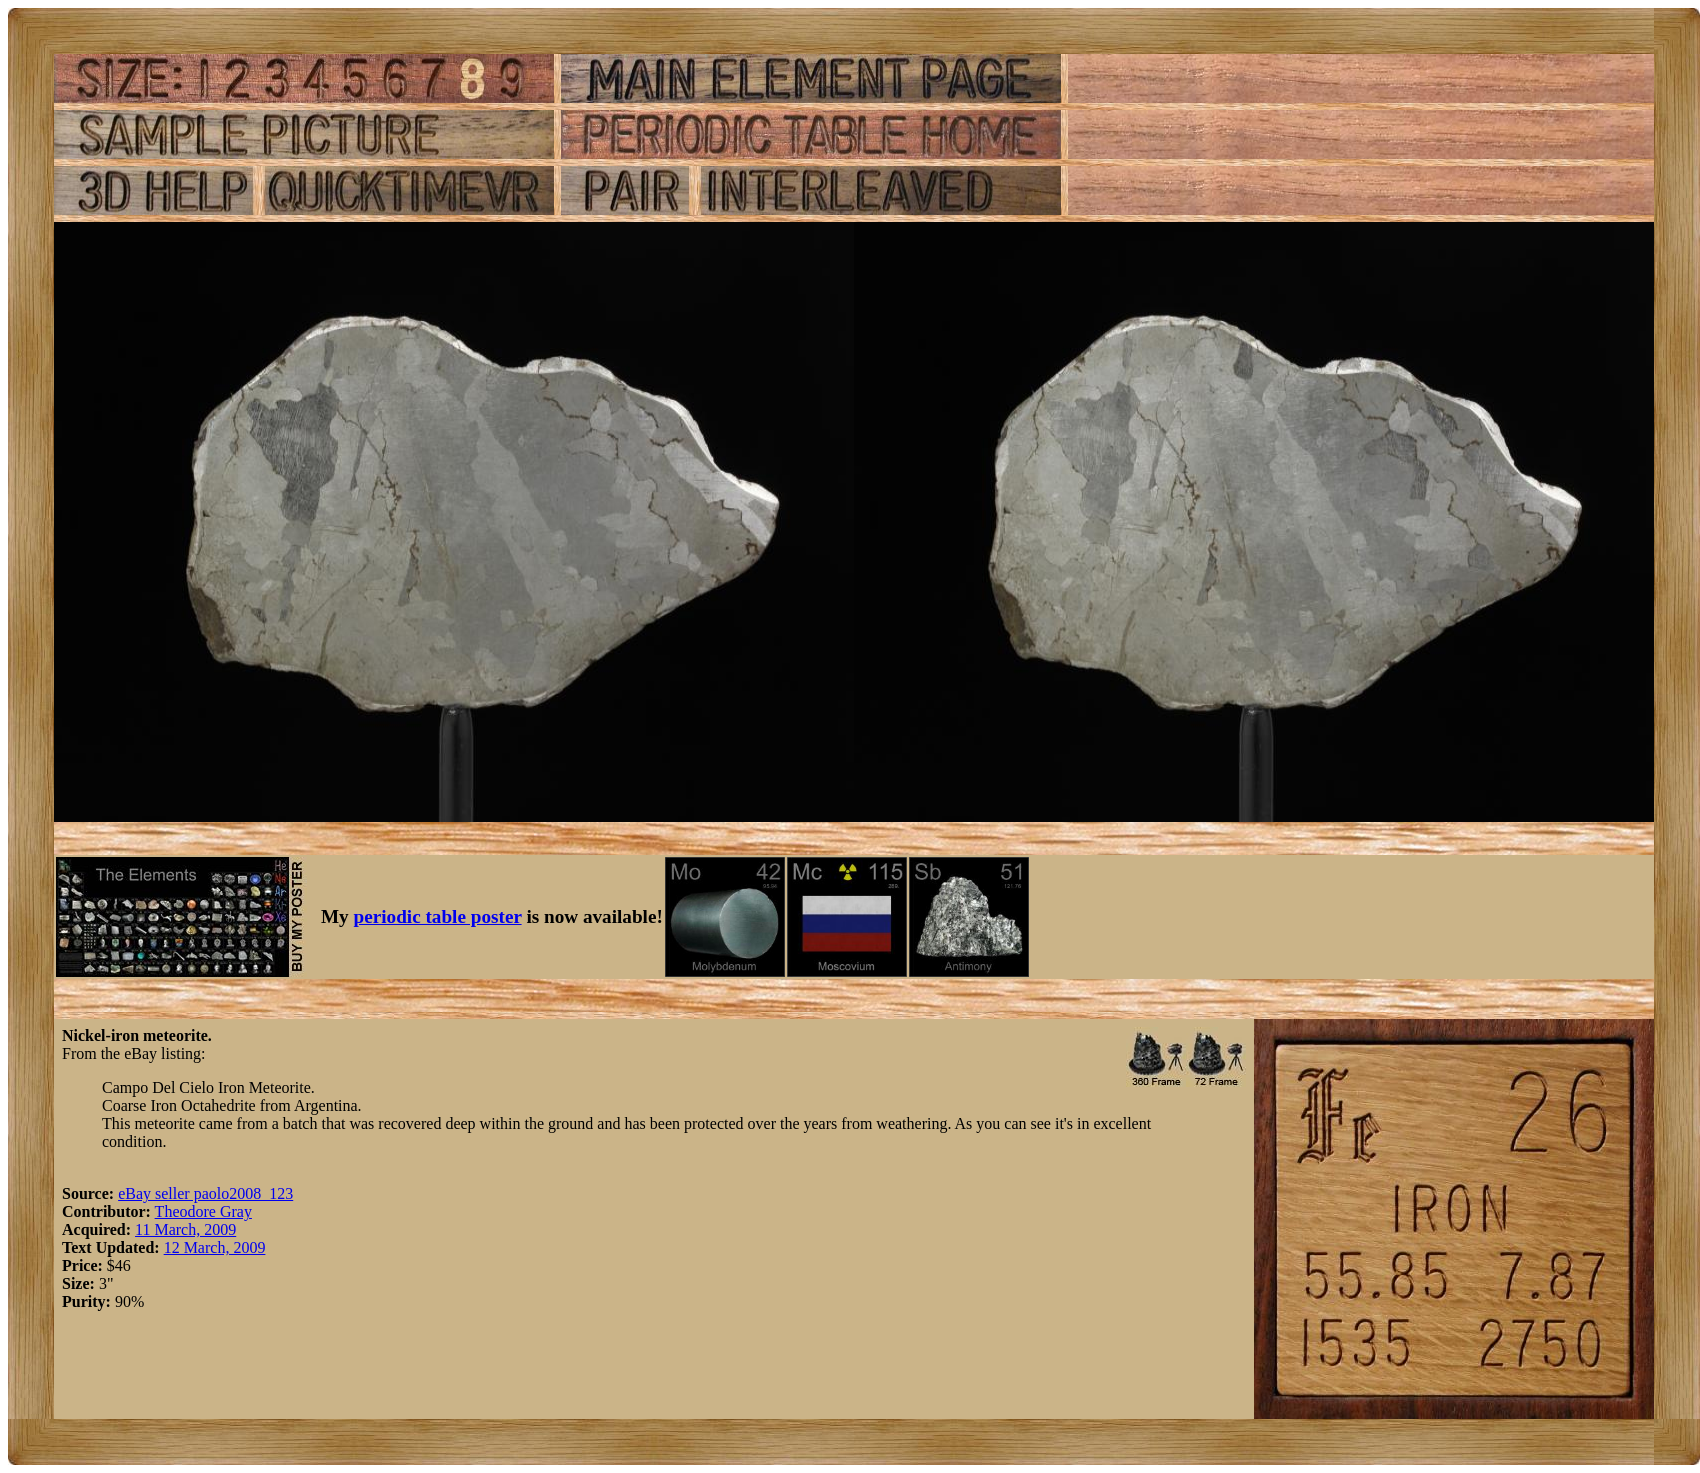 Image resolution: width=1700 pixels, height=1473 pixels. Describe the element at coordinates (205, 1193) in the screenshot. I see `eBay seller paolo2008_123` at that location.